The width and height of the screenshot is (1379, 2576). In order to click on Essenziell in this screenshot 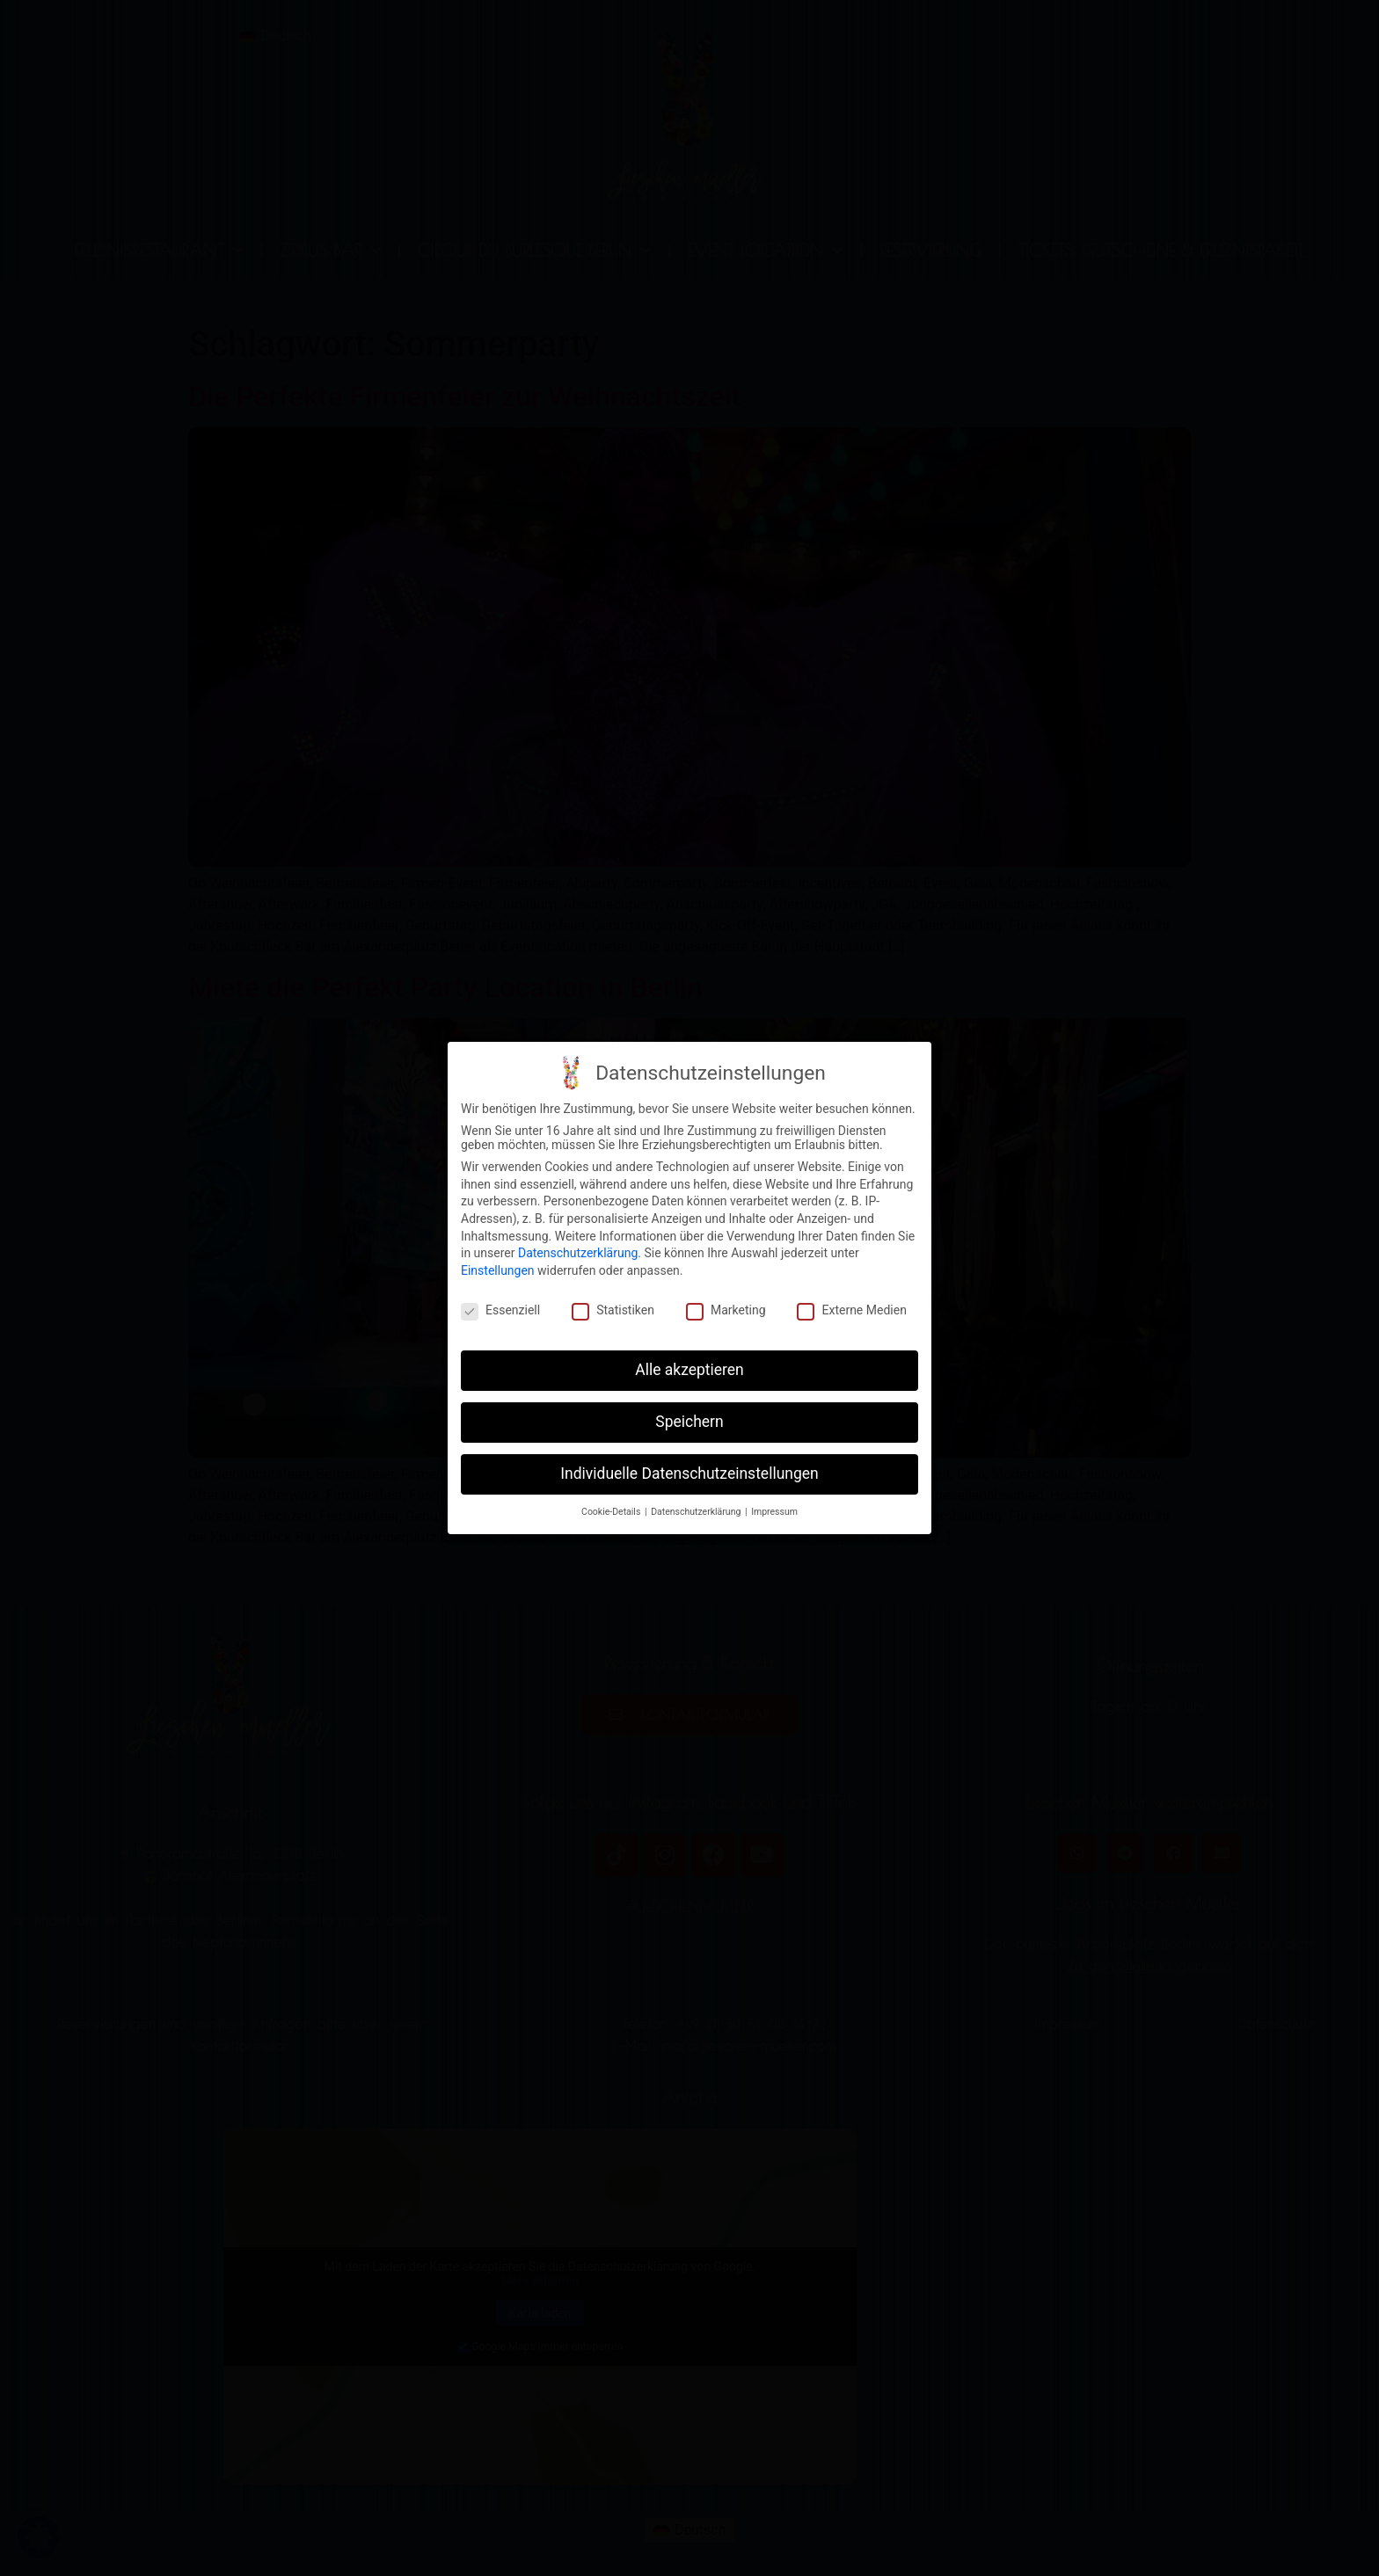, I will do `click(500, 1306)`.